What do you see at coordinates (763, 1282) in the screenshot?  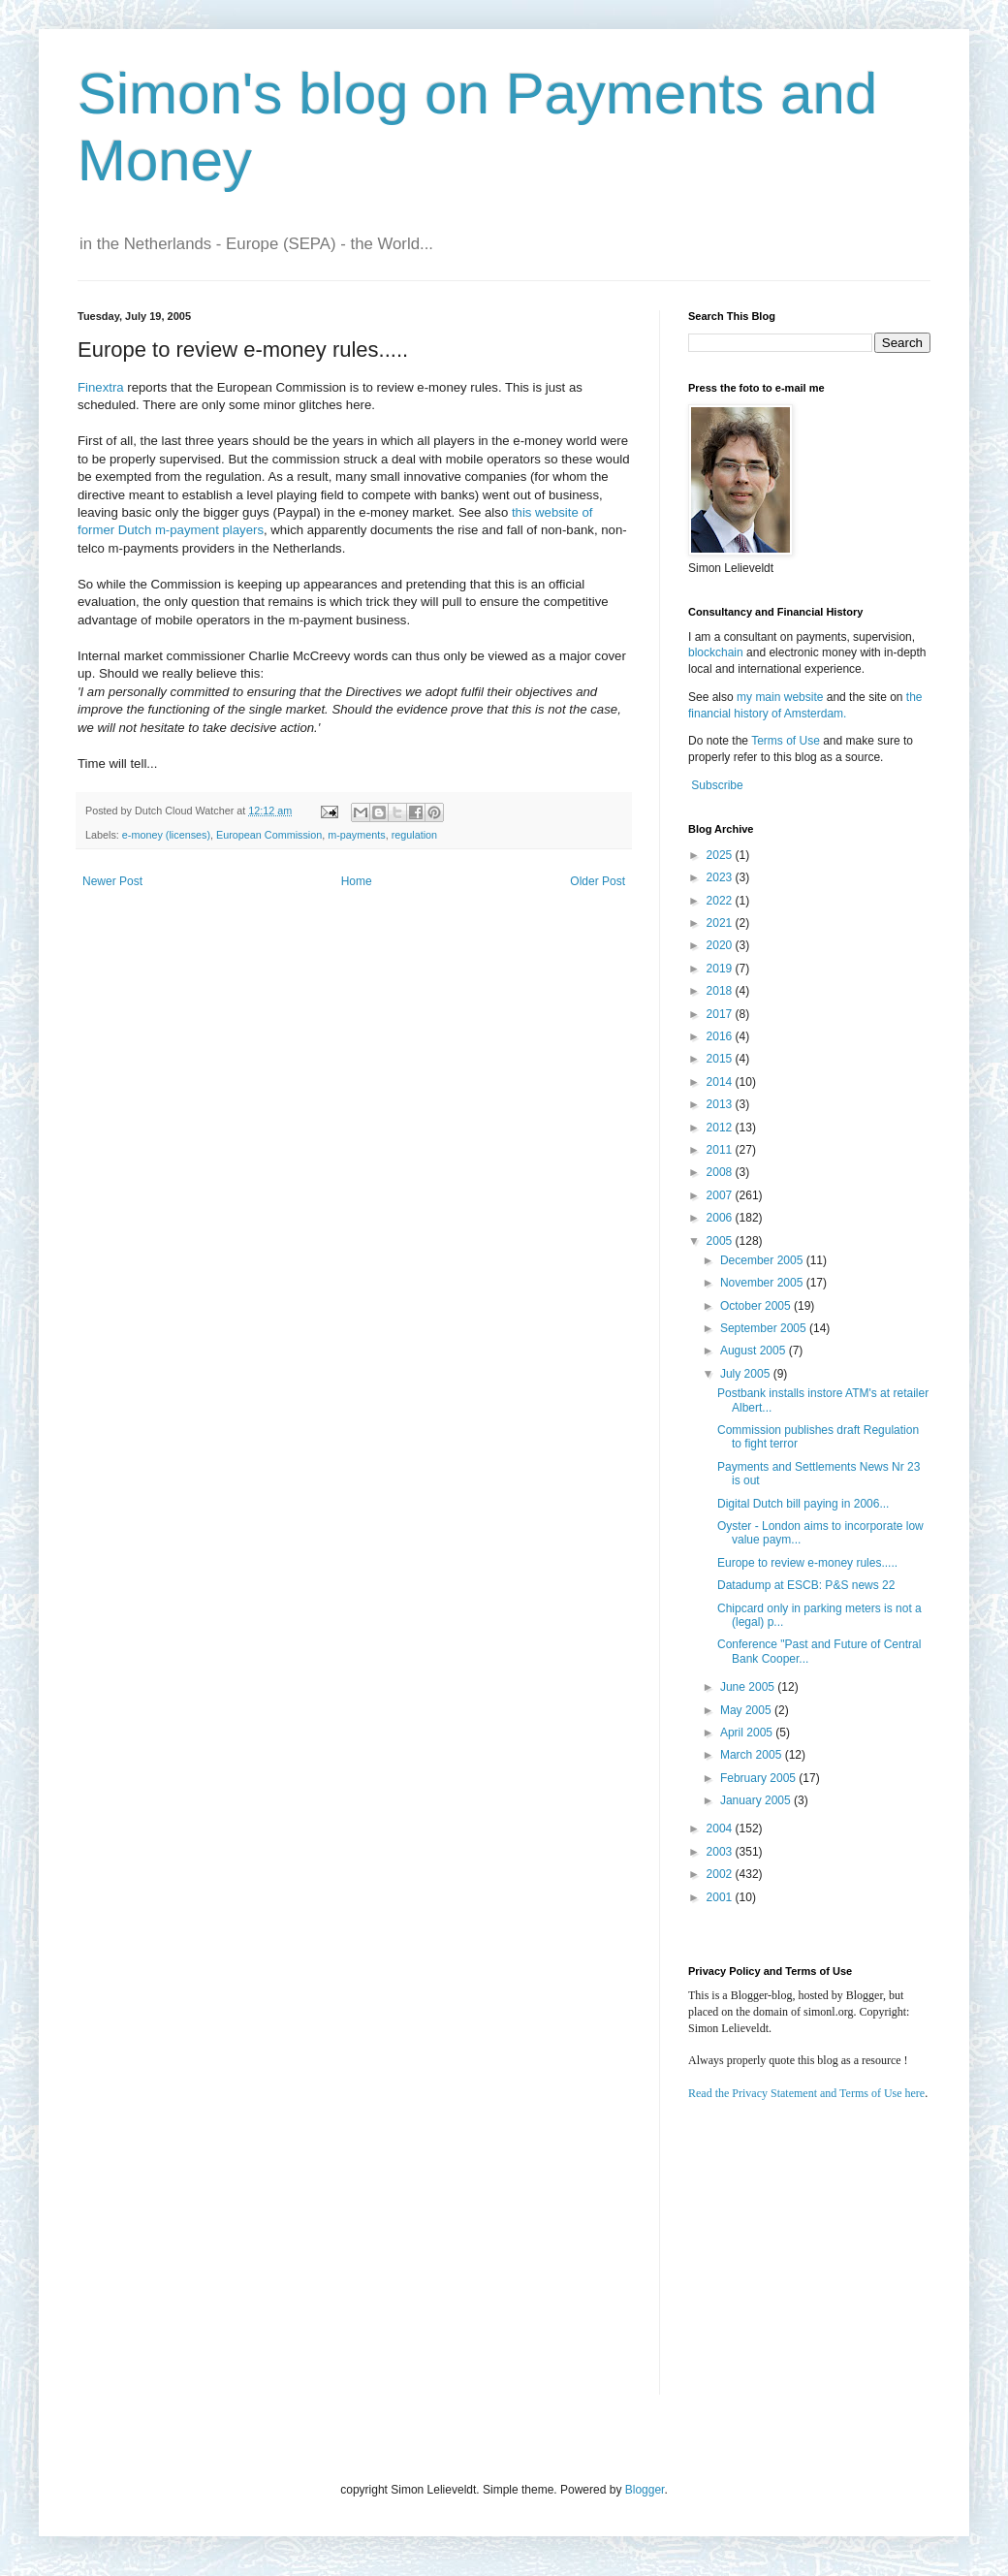 I see `November 2005` at bounding box center [763, 1282].